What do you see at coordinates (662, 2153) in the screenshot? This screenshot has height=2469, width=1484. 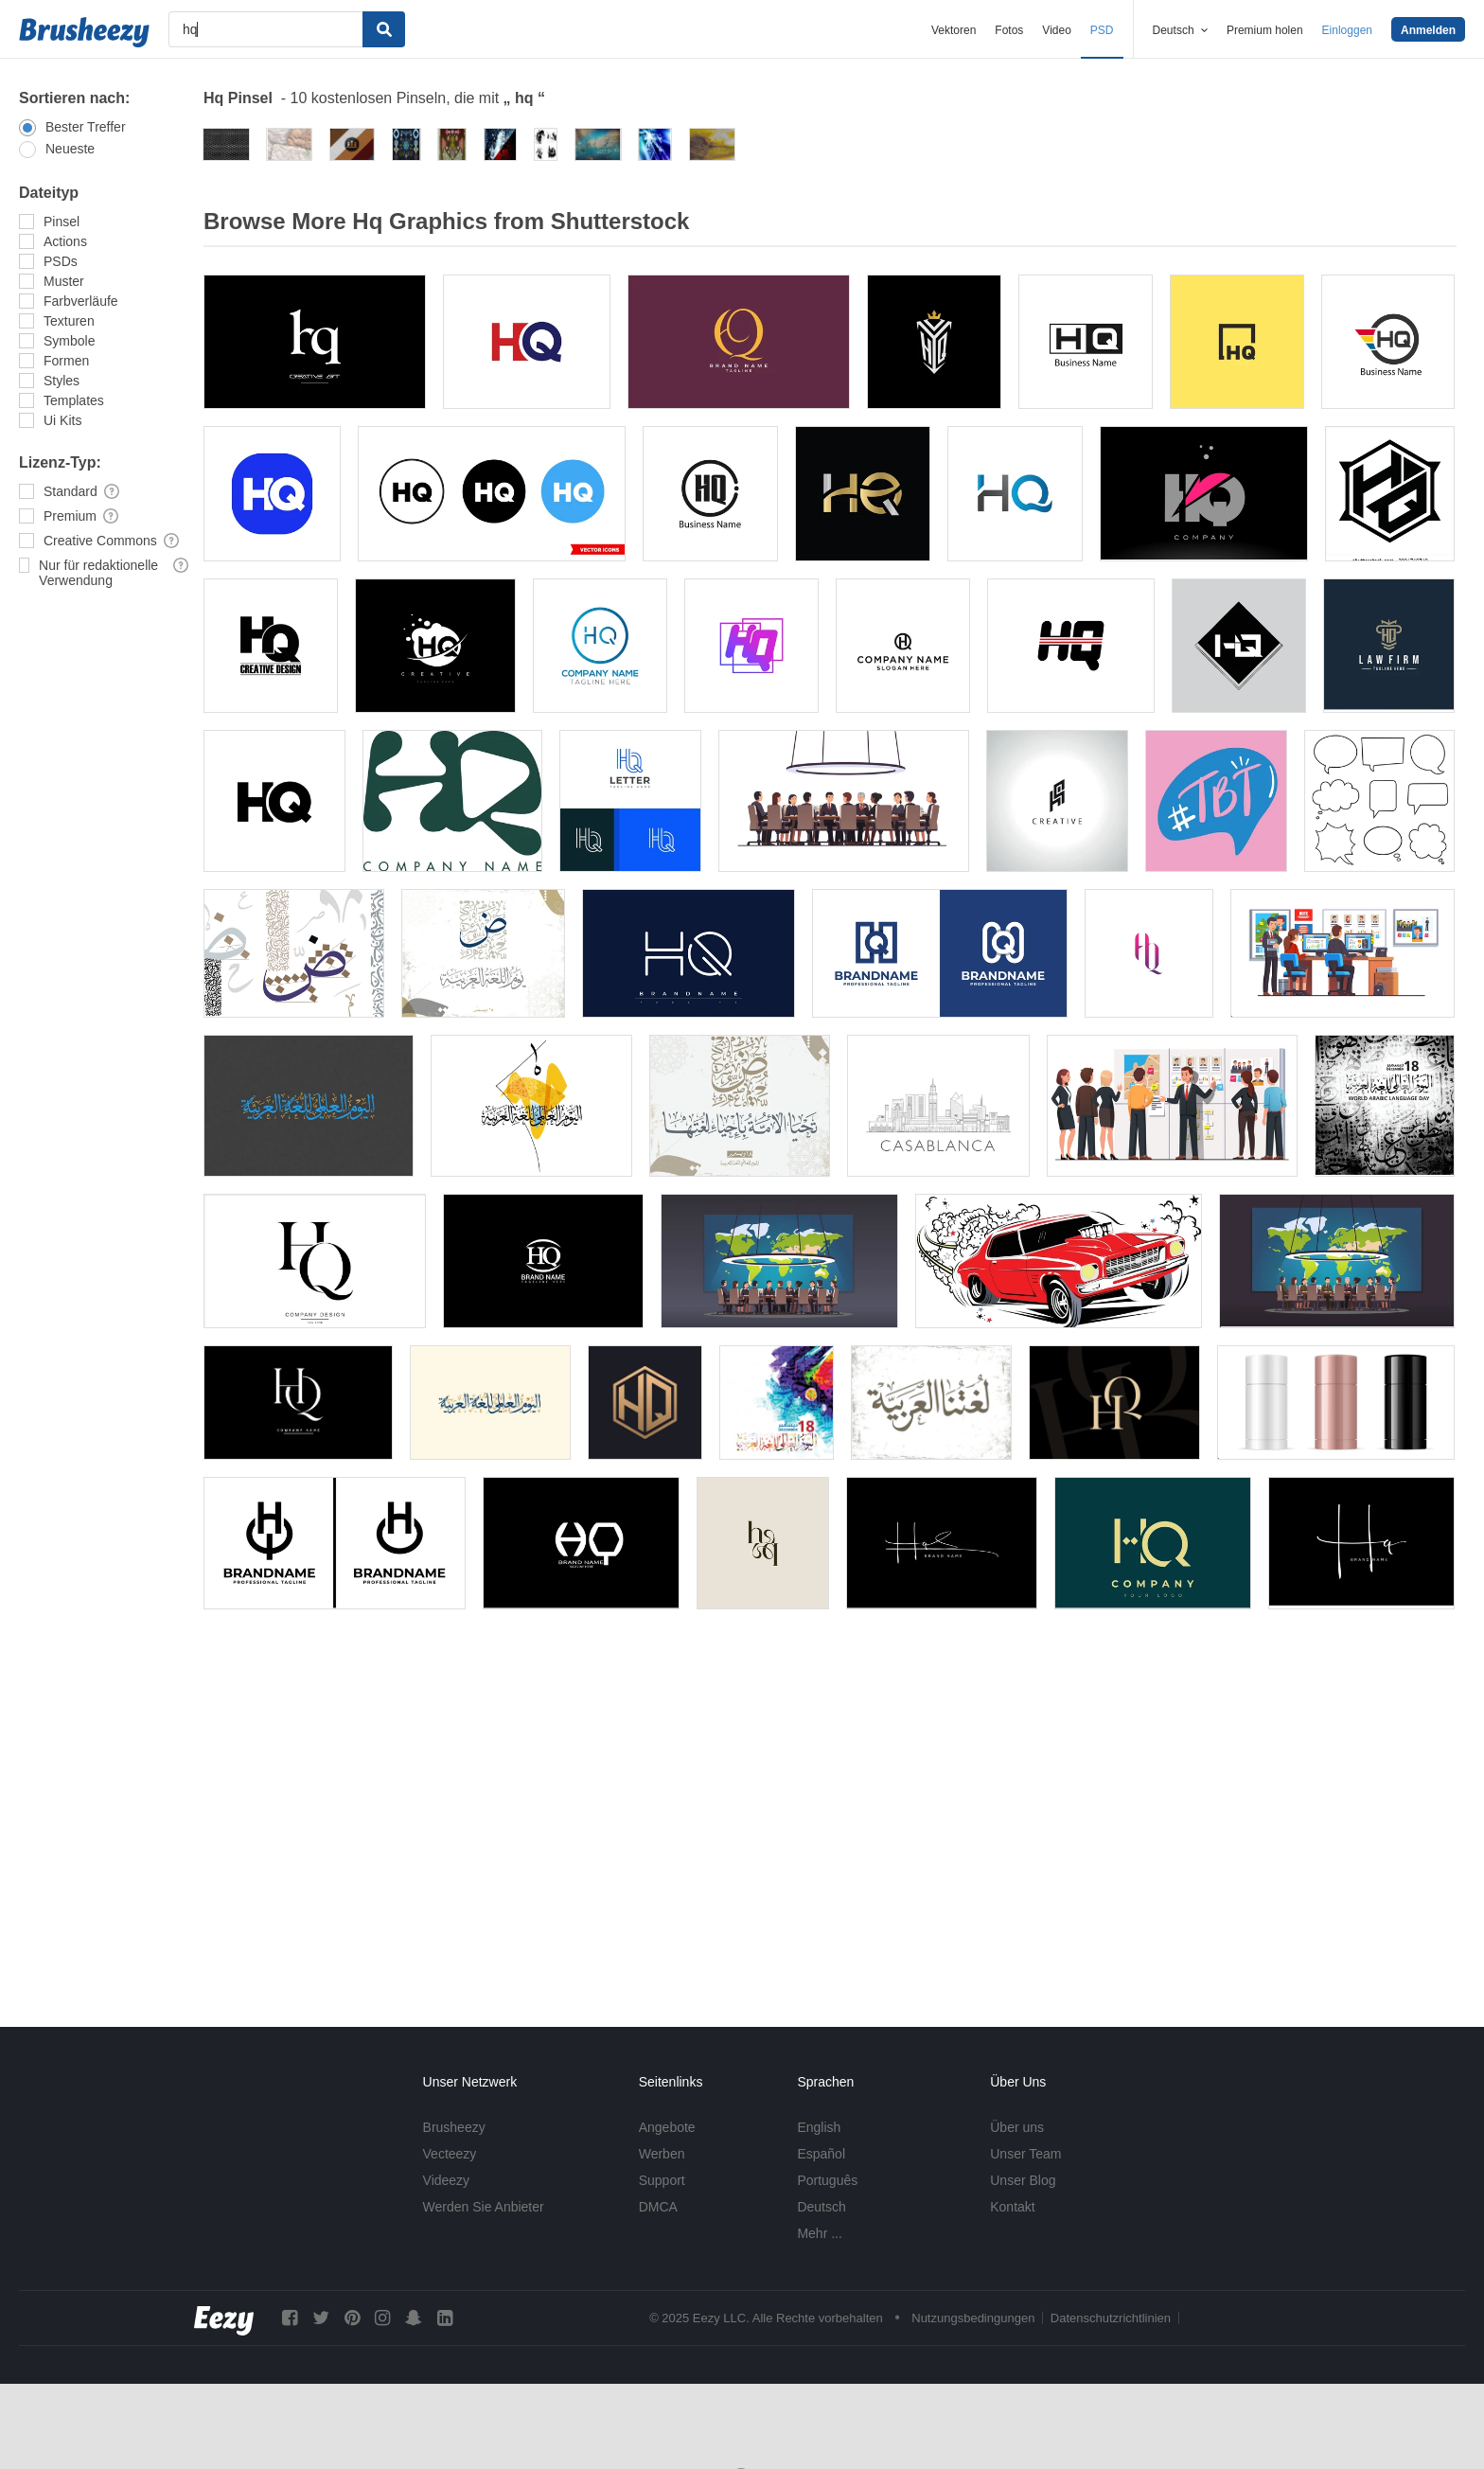 I see `Werben` at bounding box center [662, 2153].